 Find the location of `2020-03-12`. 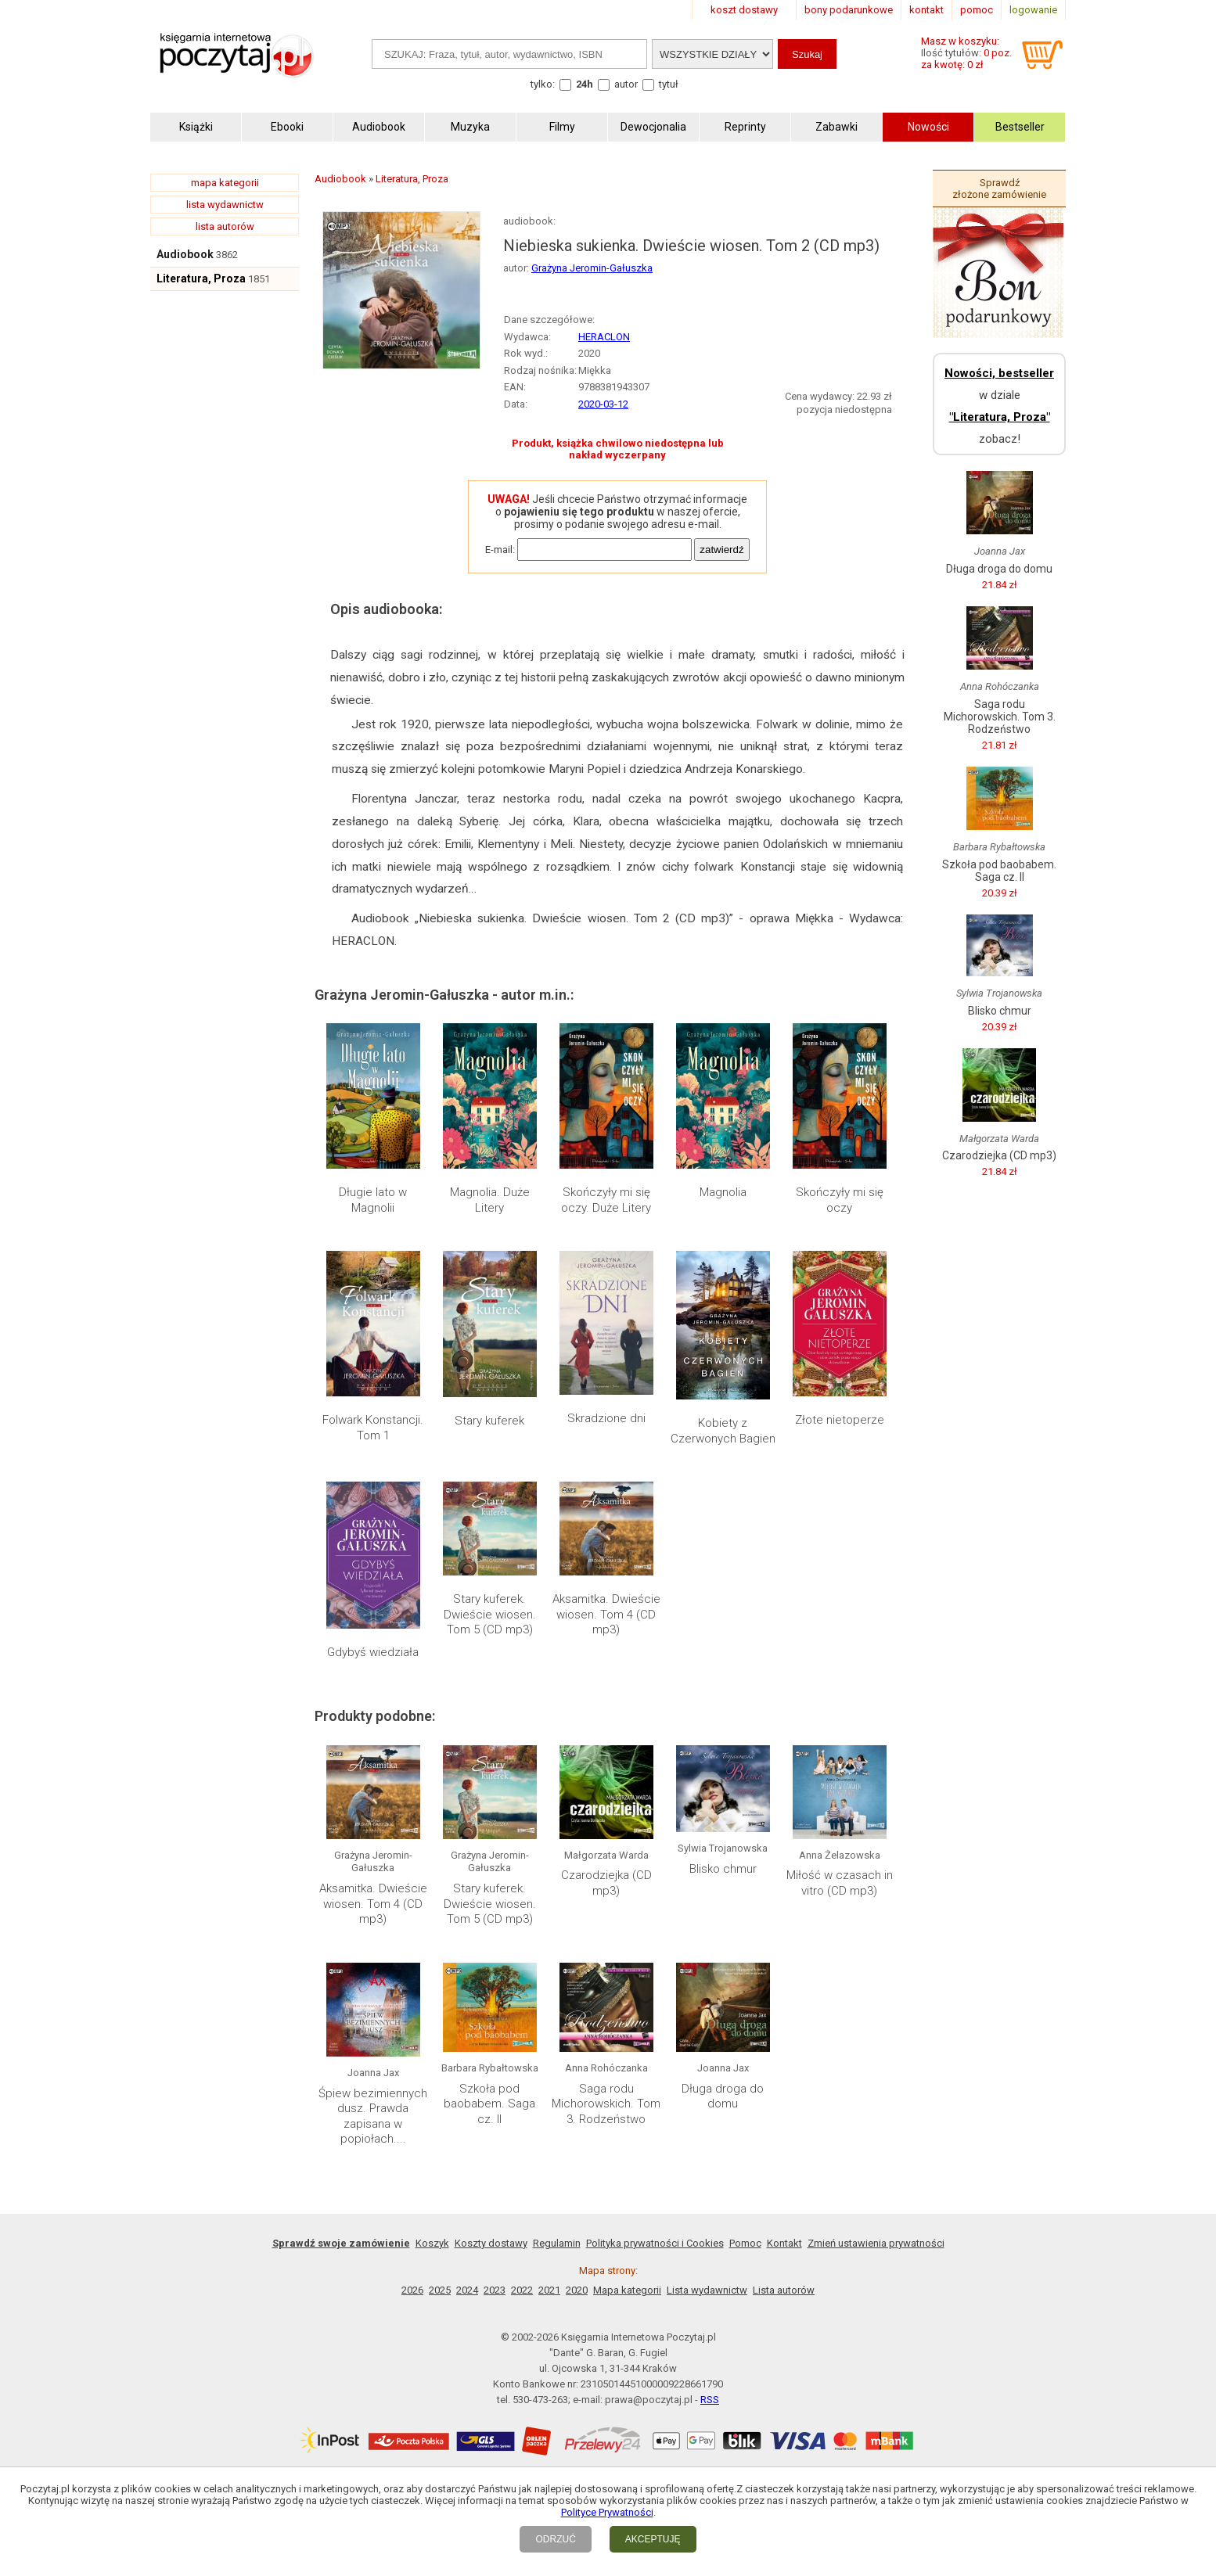

2020-03-12 is located at coordinates (603, 404).